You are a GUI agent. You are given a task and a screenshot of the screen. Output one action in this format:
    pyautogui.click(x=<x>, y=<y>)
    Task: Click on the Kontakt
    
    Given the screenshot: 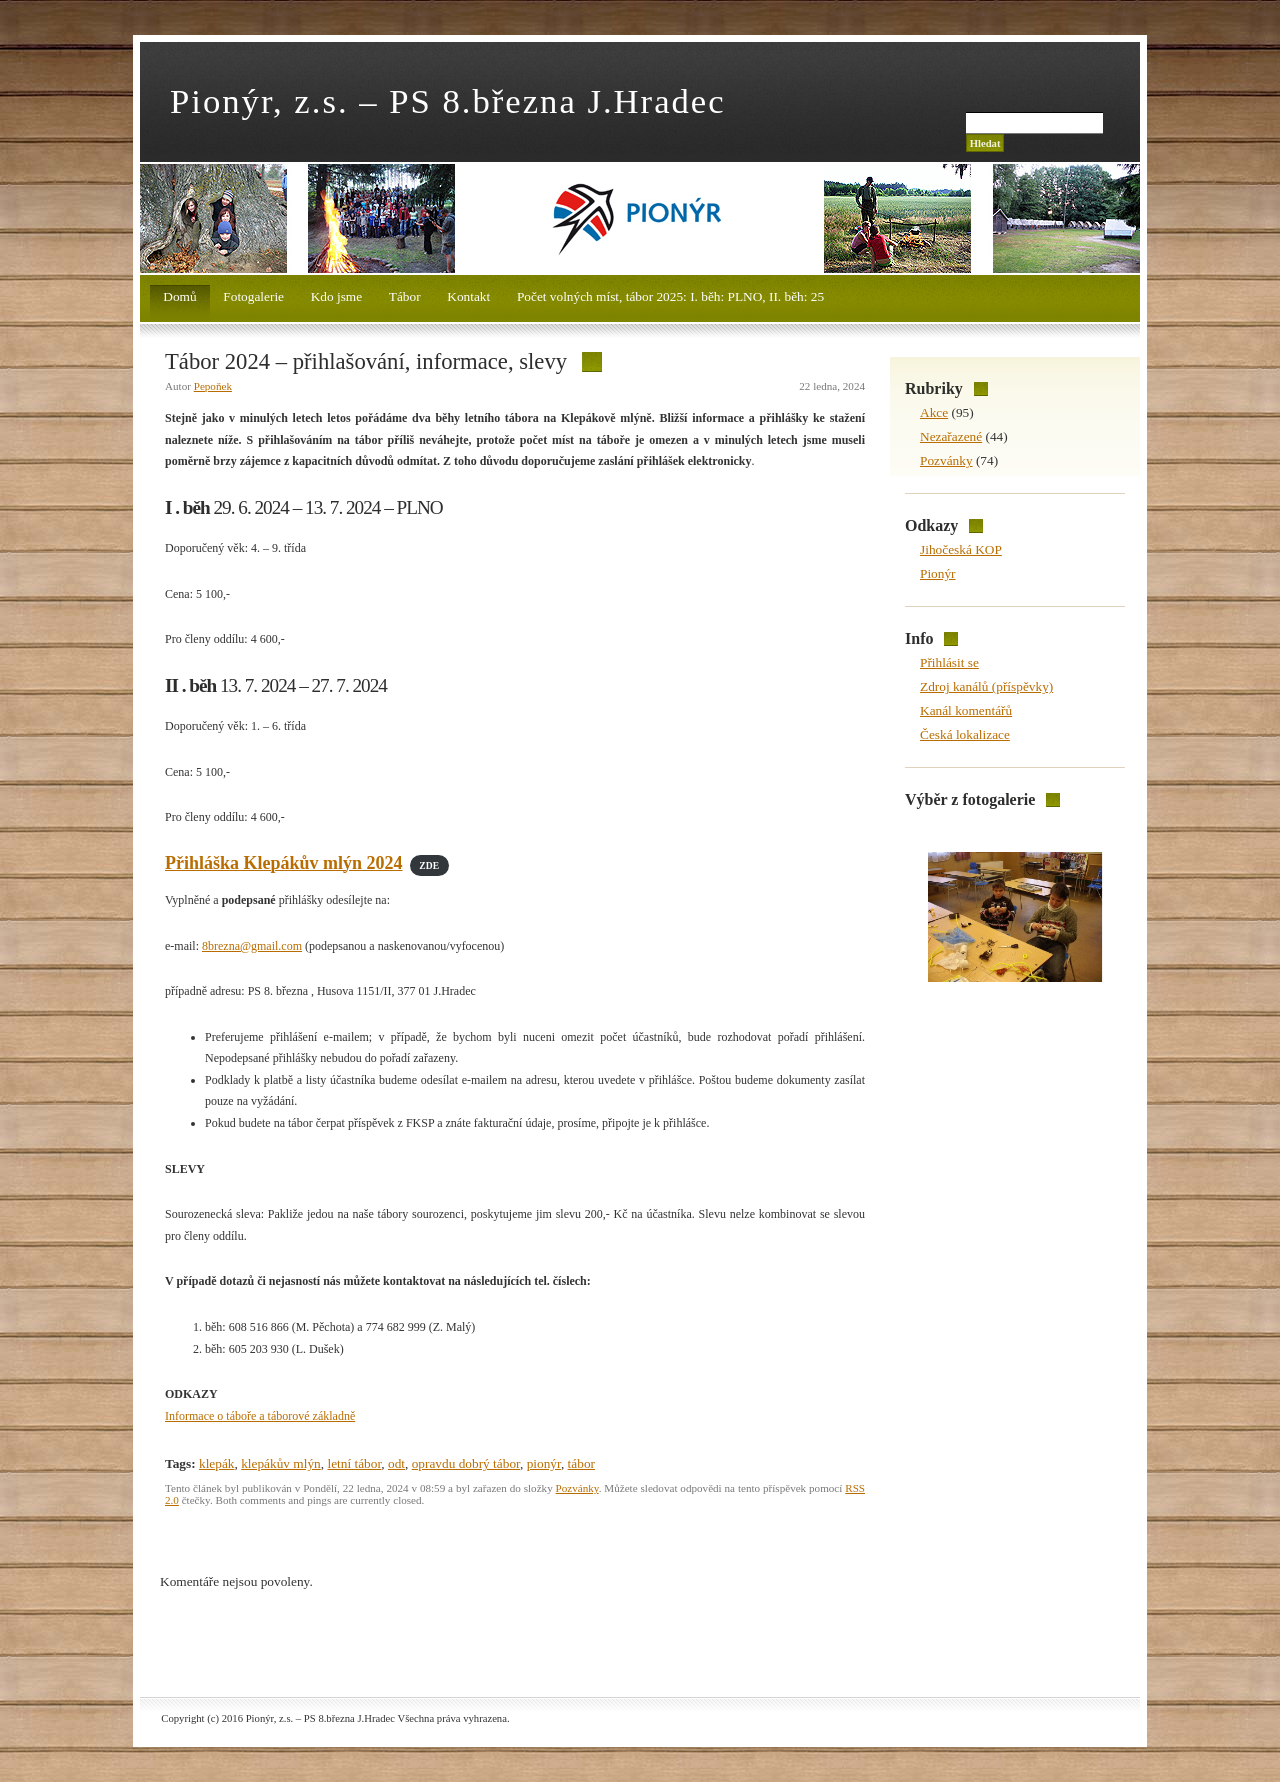 What is the action you would take?
    pyautogui.click(x=468, y=296)
    